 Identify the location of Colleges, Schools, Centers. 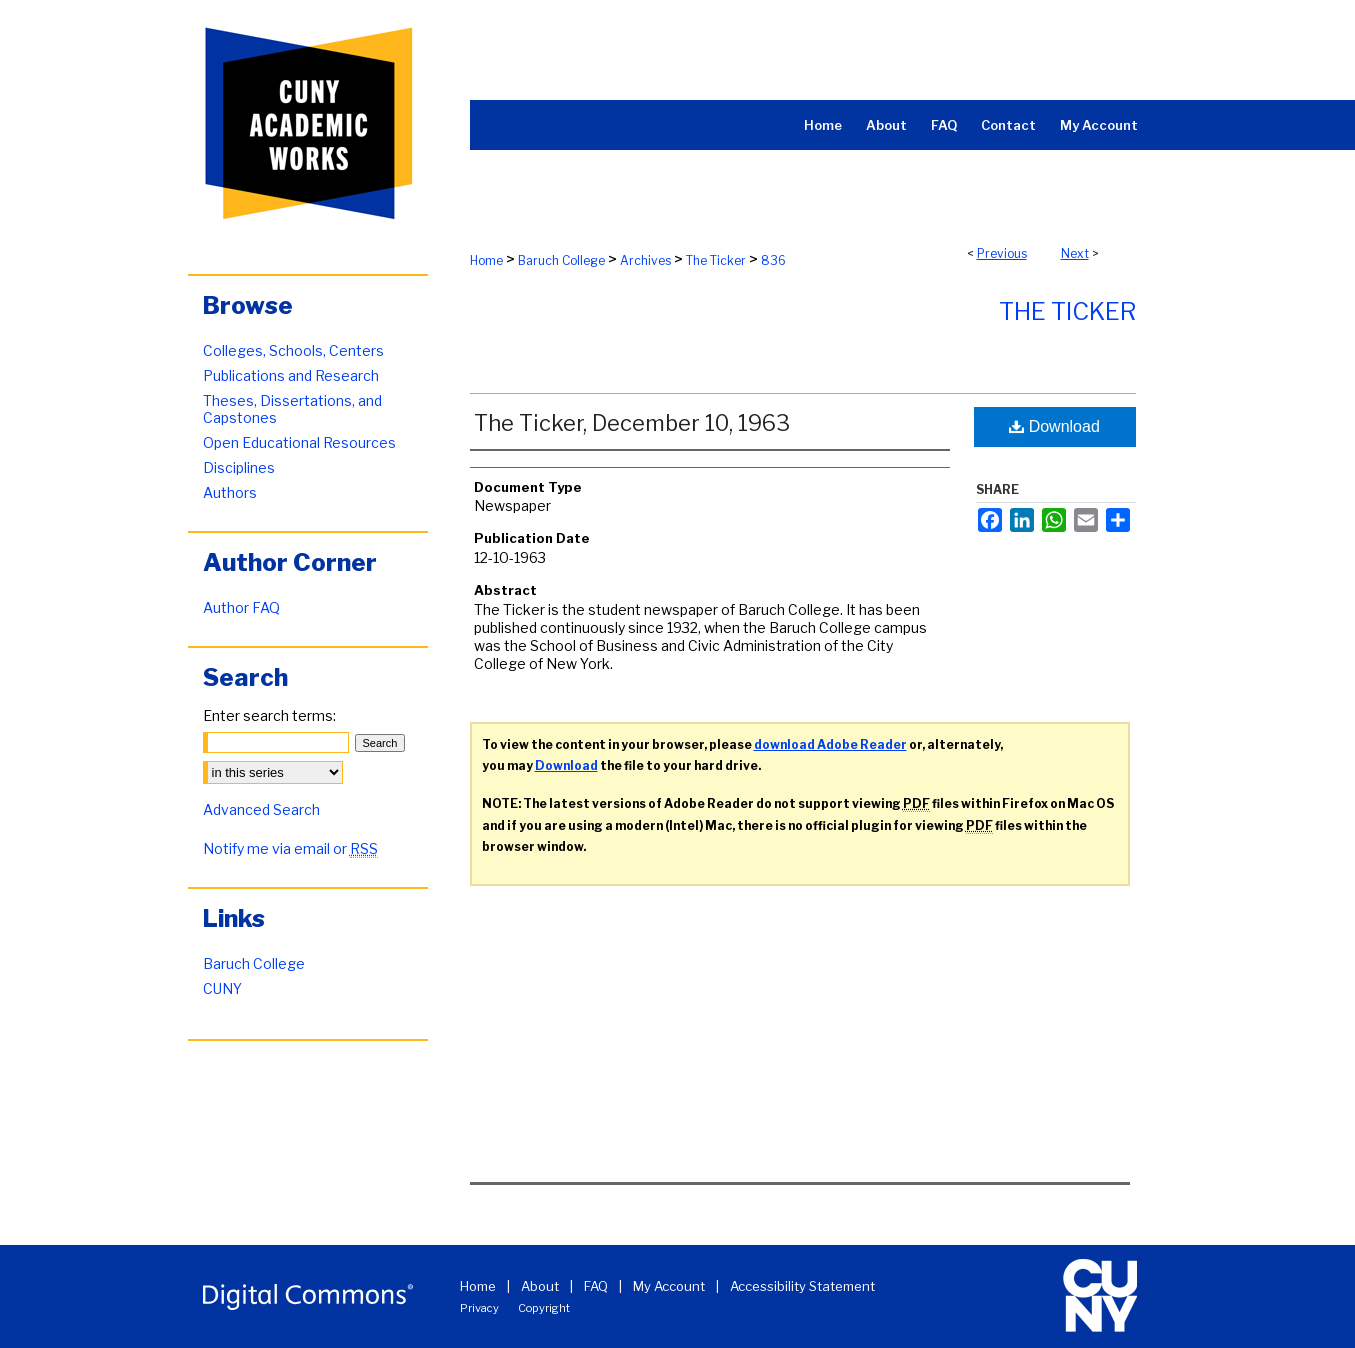
(293, 350).